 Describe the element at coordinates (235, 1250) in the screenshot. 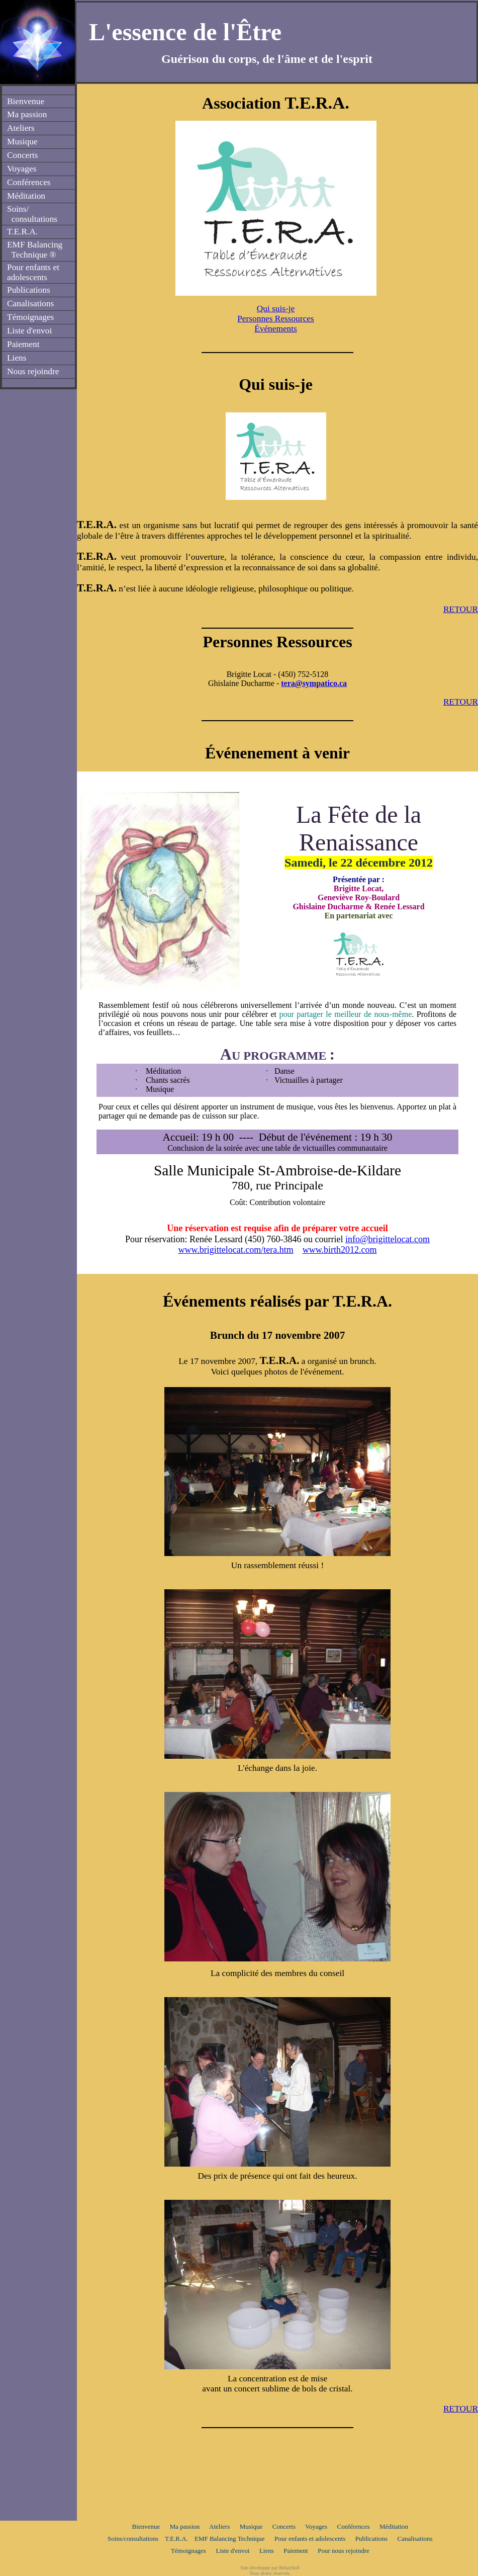

I see `www.brigittelocat.com/tera.htm` at that location.